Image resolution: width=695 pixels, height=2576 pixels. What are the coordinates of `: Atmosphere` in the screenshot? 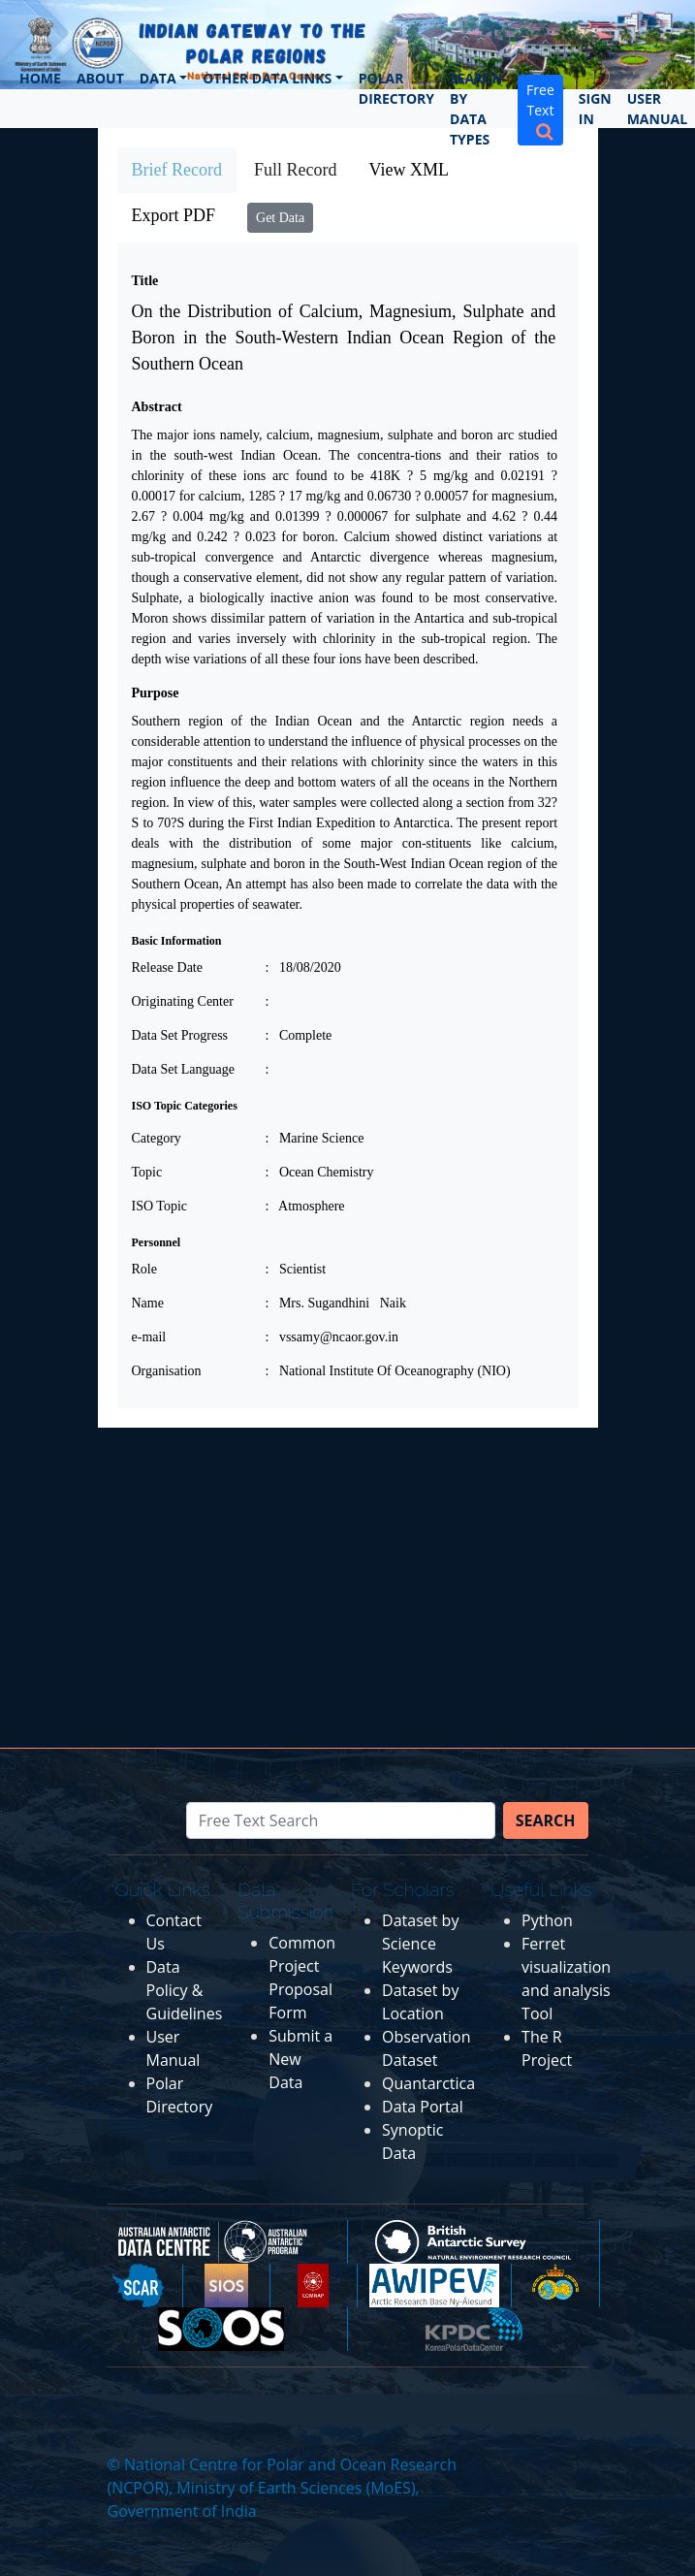 It's located at (305, 1206).